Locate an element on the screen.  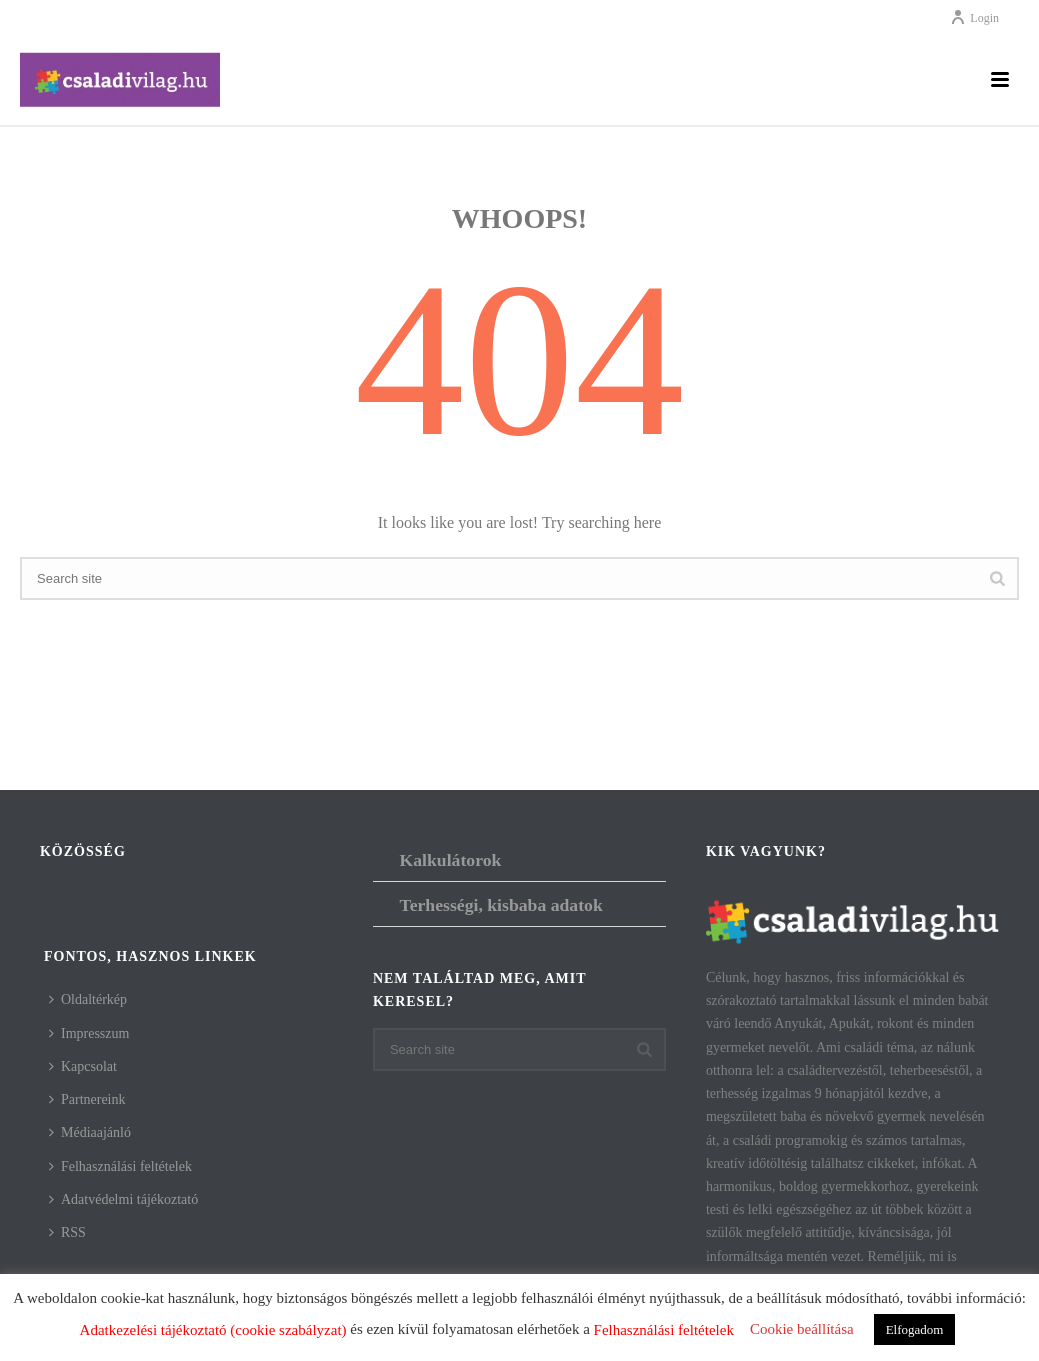
Partnereink is located at coordinates (87, 1099).